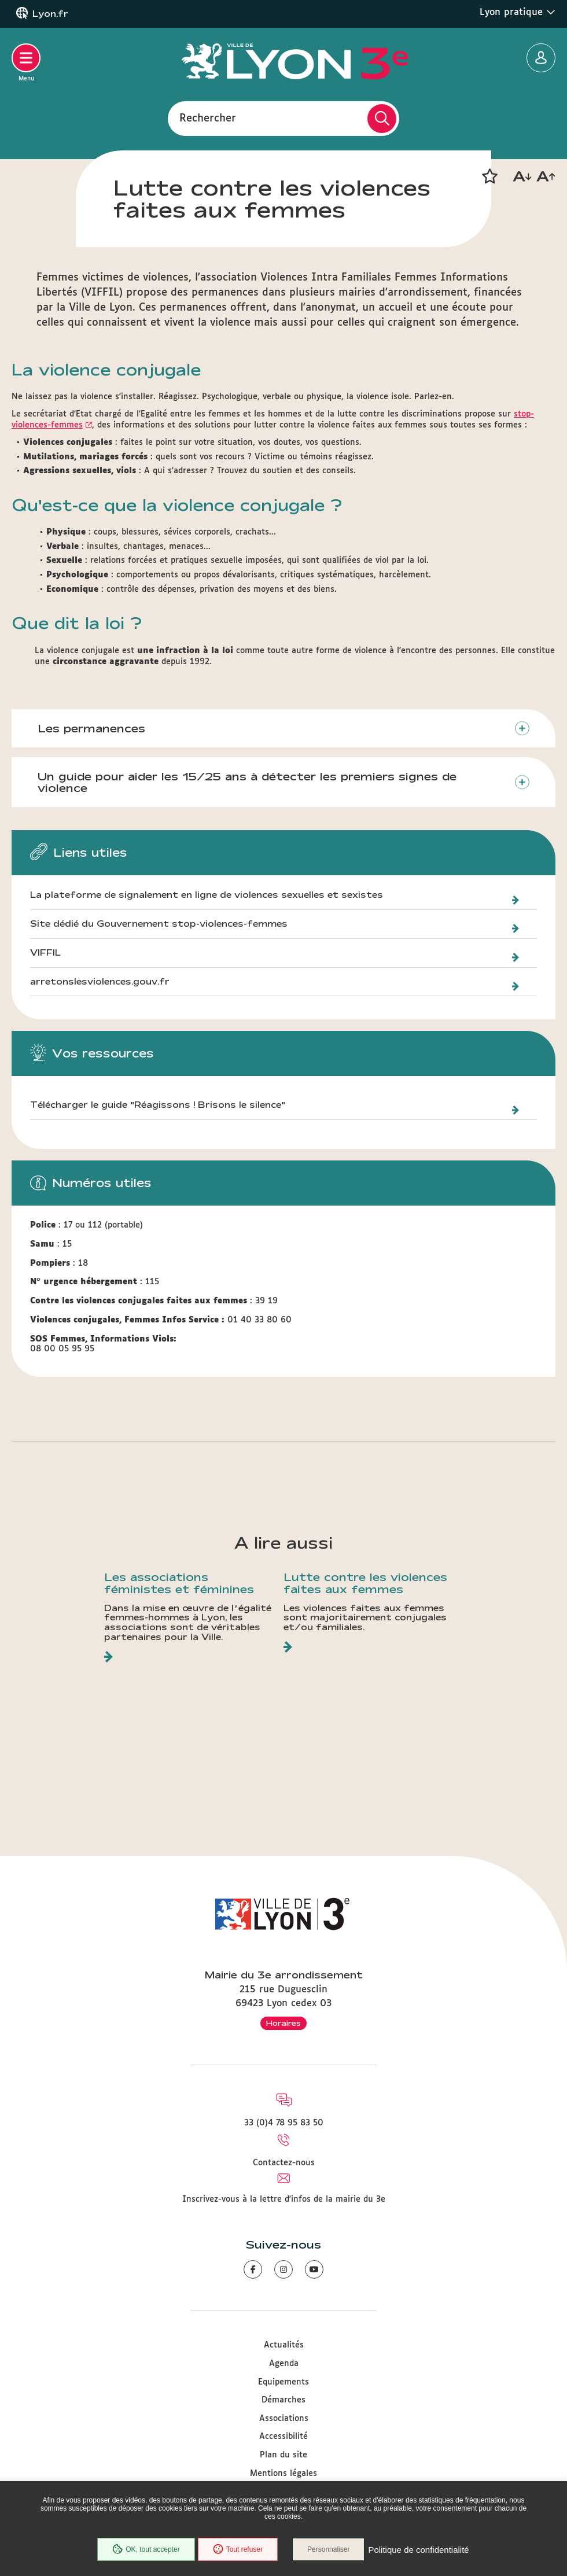 The width and height of the screenshot is (567, 2576). What do you see at coordinates (207, 118) in the screenshot?
I see `Rechercher` at bounding box center [207, 118].